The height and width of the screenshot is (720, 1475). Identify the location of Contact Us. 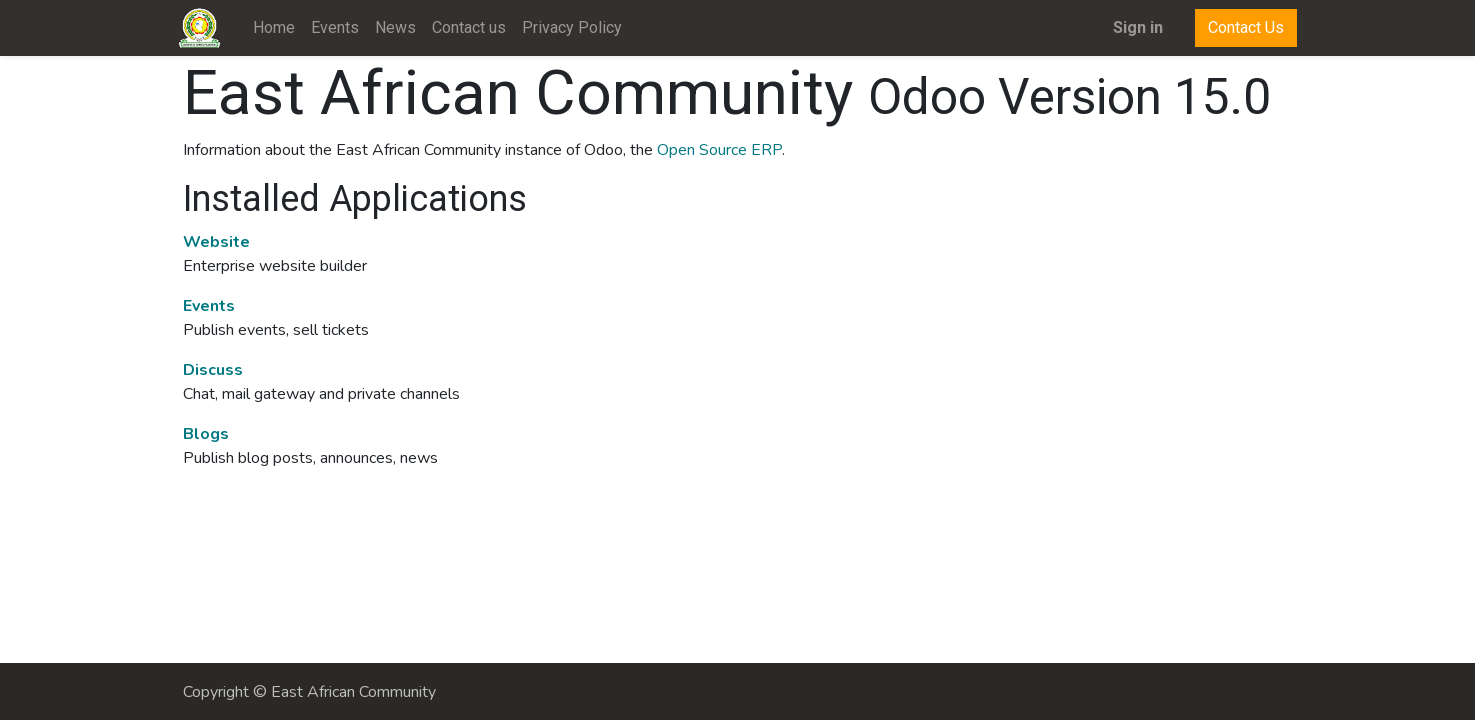
(1242, 27).